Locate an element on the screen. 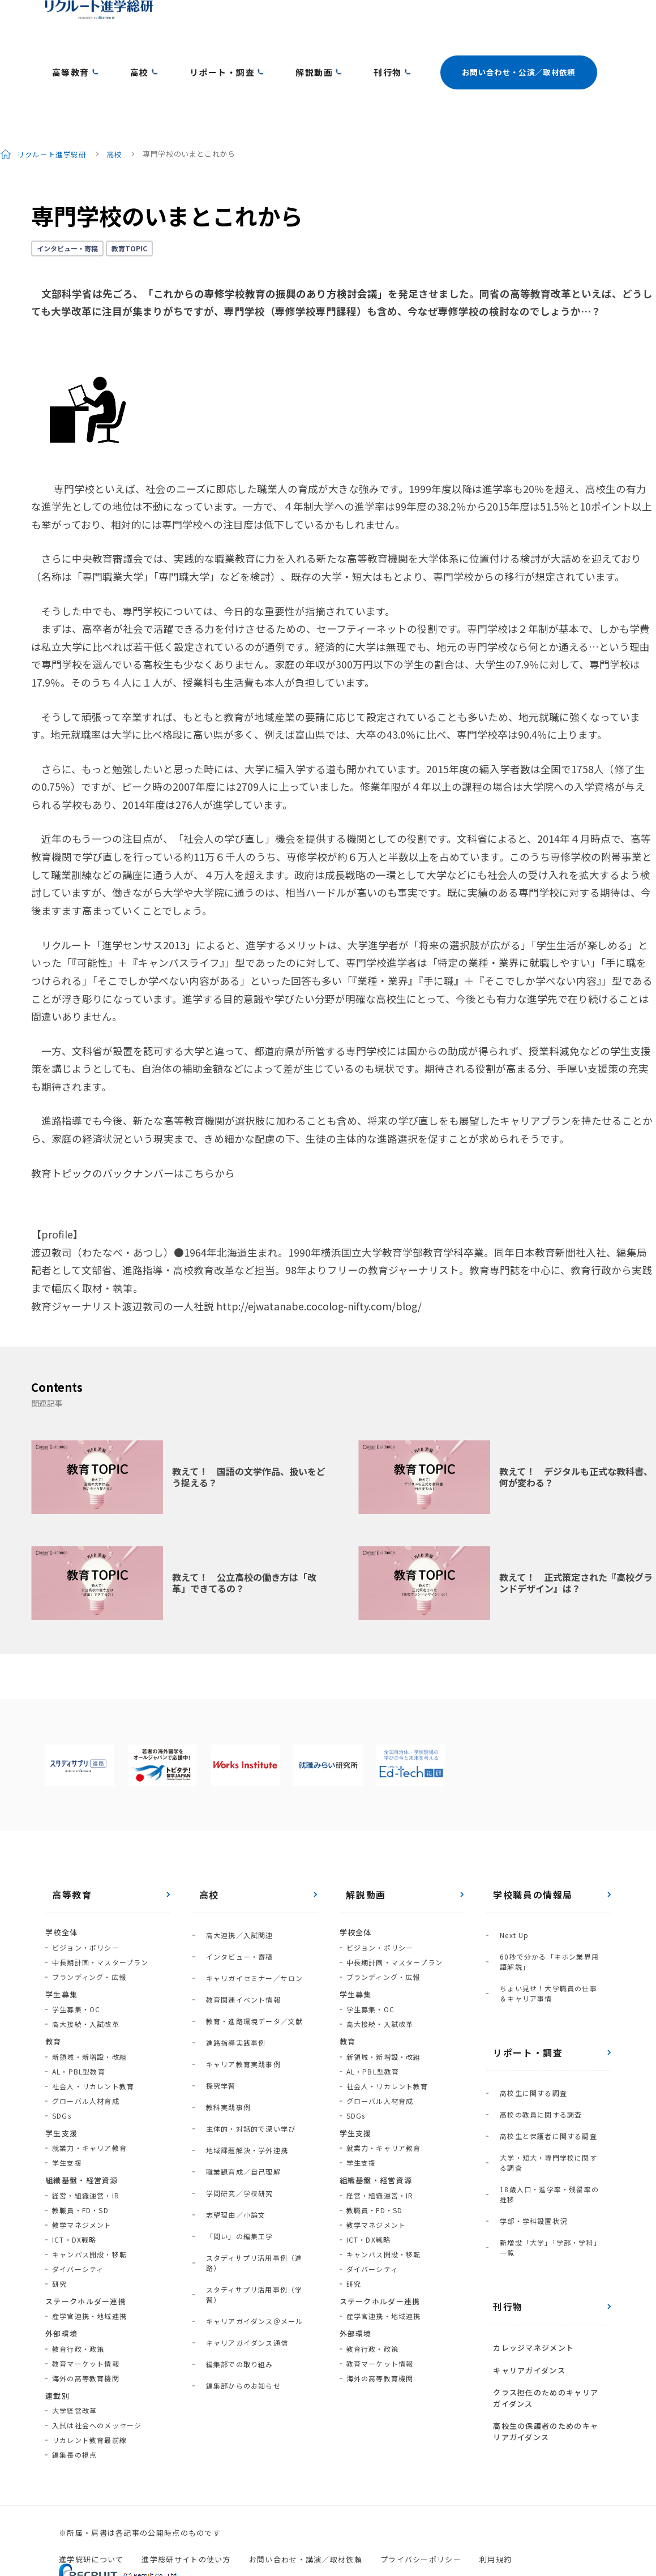  編集長の視点 is located at coordinates (74, 2411).